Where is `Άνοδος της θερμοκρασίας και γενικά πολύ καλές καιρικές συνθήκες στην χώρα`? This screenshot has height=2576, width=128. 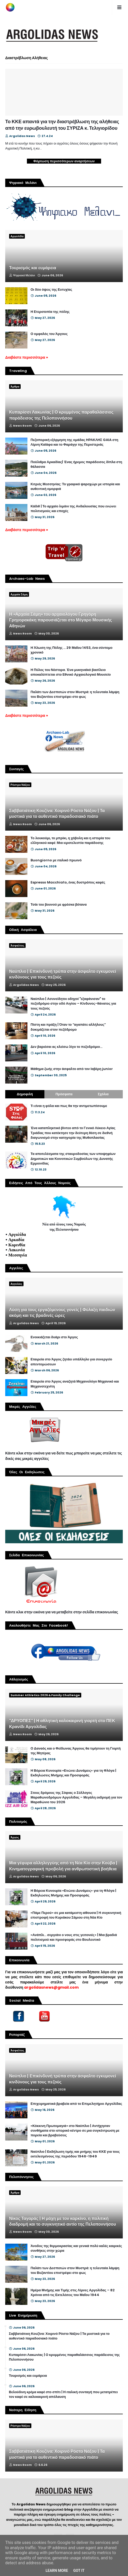 Άνοδος της θερμοκρασίας και γενικά πολύ καλές καιρικές συνθήκες στην χώρα is located at coordinates (76, 2248).